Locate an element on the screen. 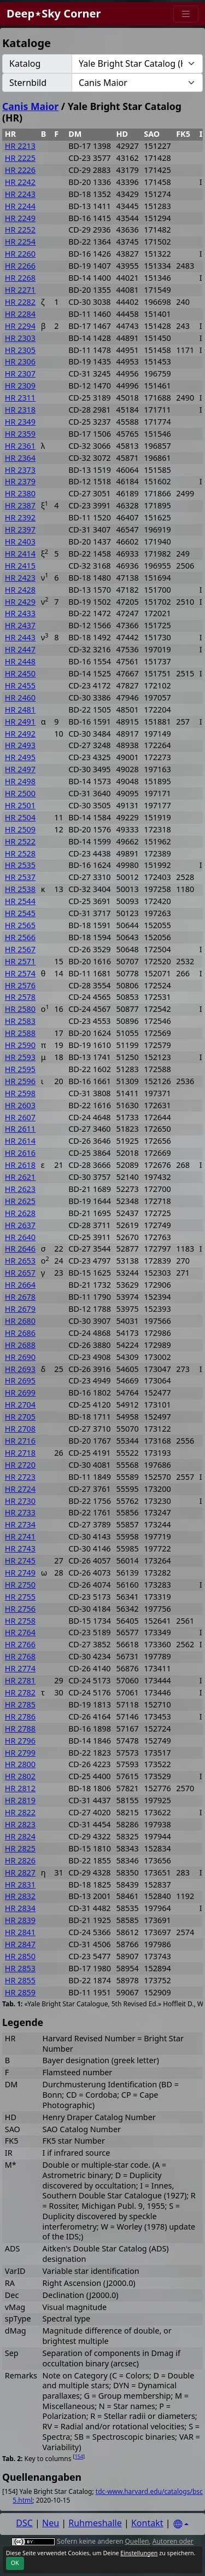 The width and height of the screenshot is (205, 2576). HR 2397 is located at coordinates (20, 529).